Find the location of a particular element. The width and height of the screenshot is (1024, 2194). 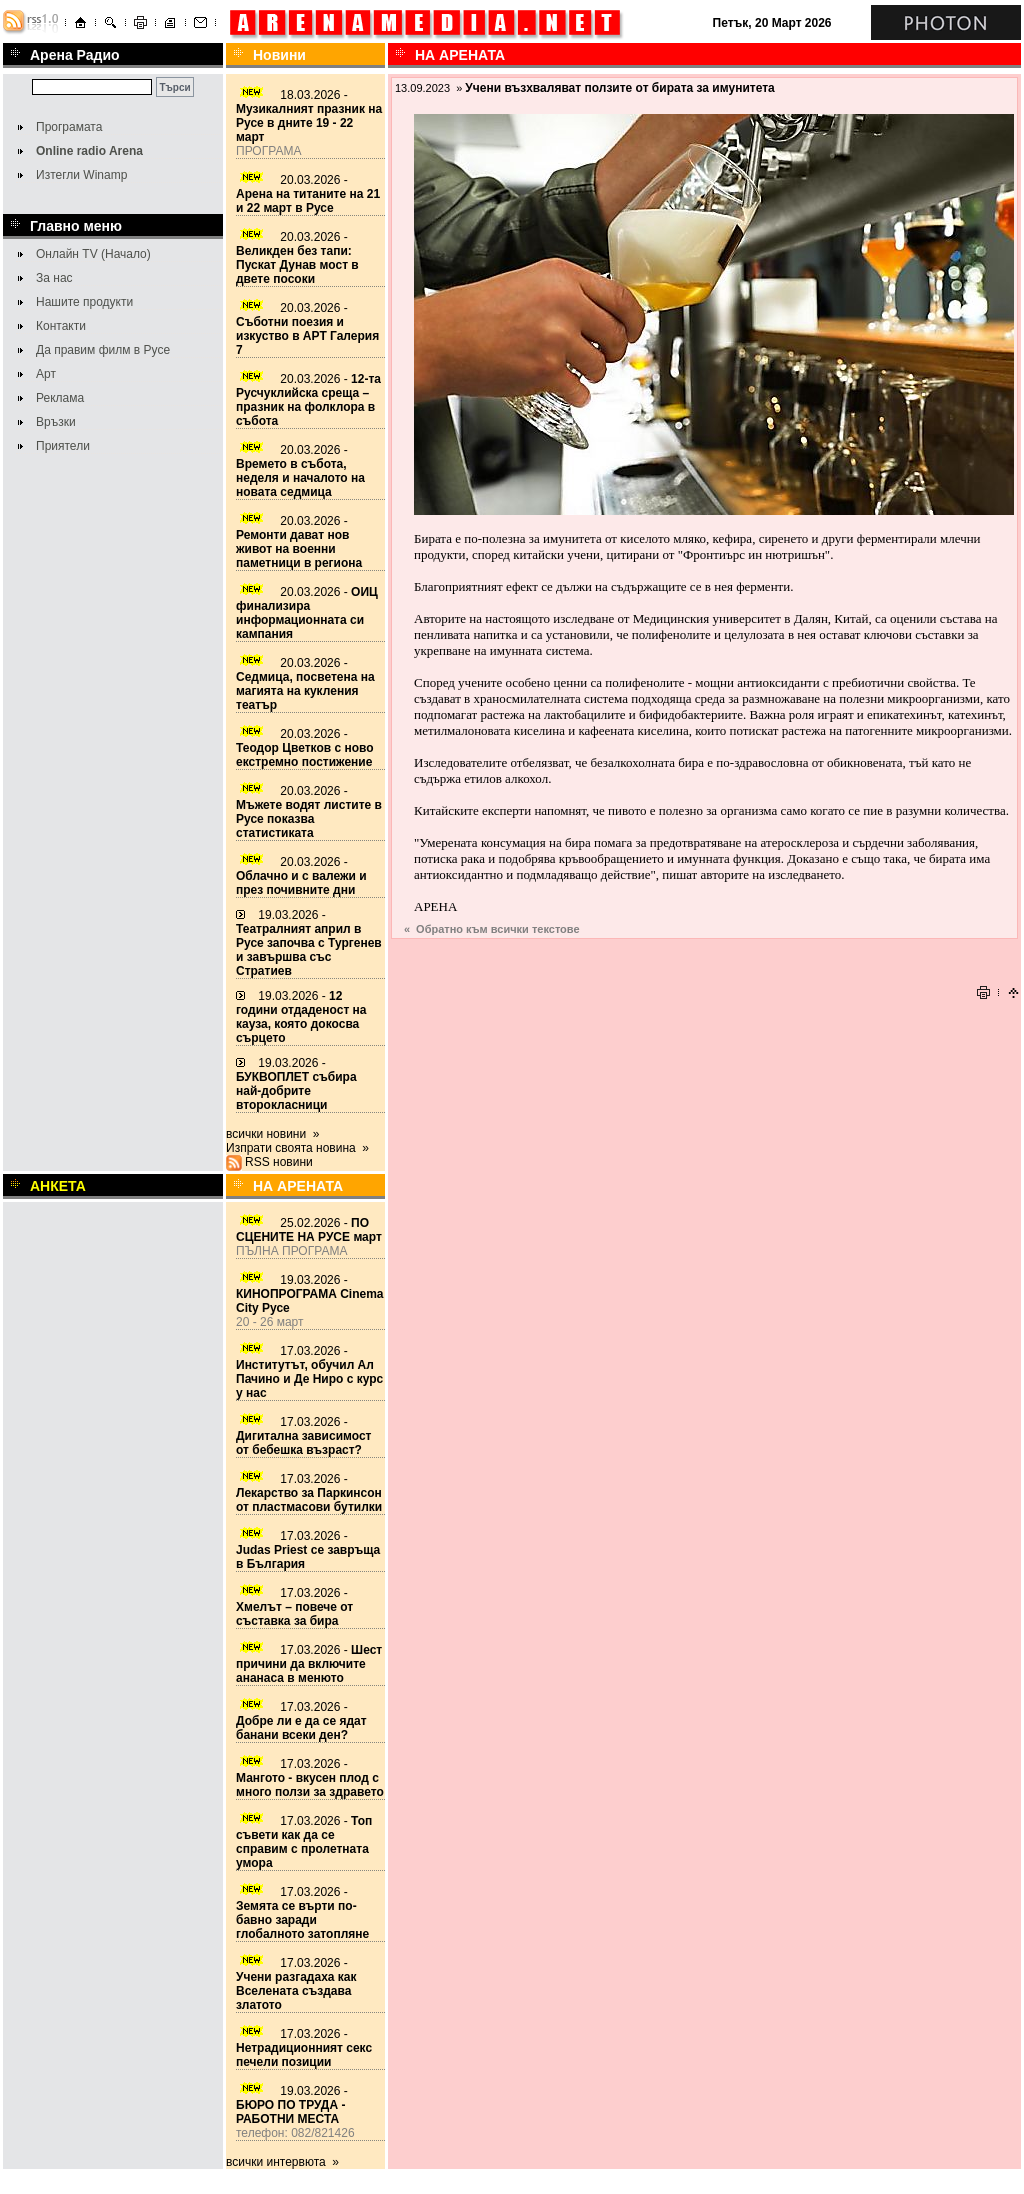

Реклама is located at coordinates (60, 398).